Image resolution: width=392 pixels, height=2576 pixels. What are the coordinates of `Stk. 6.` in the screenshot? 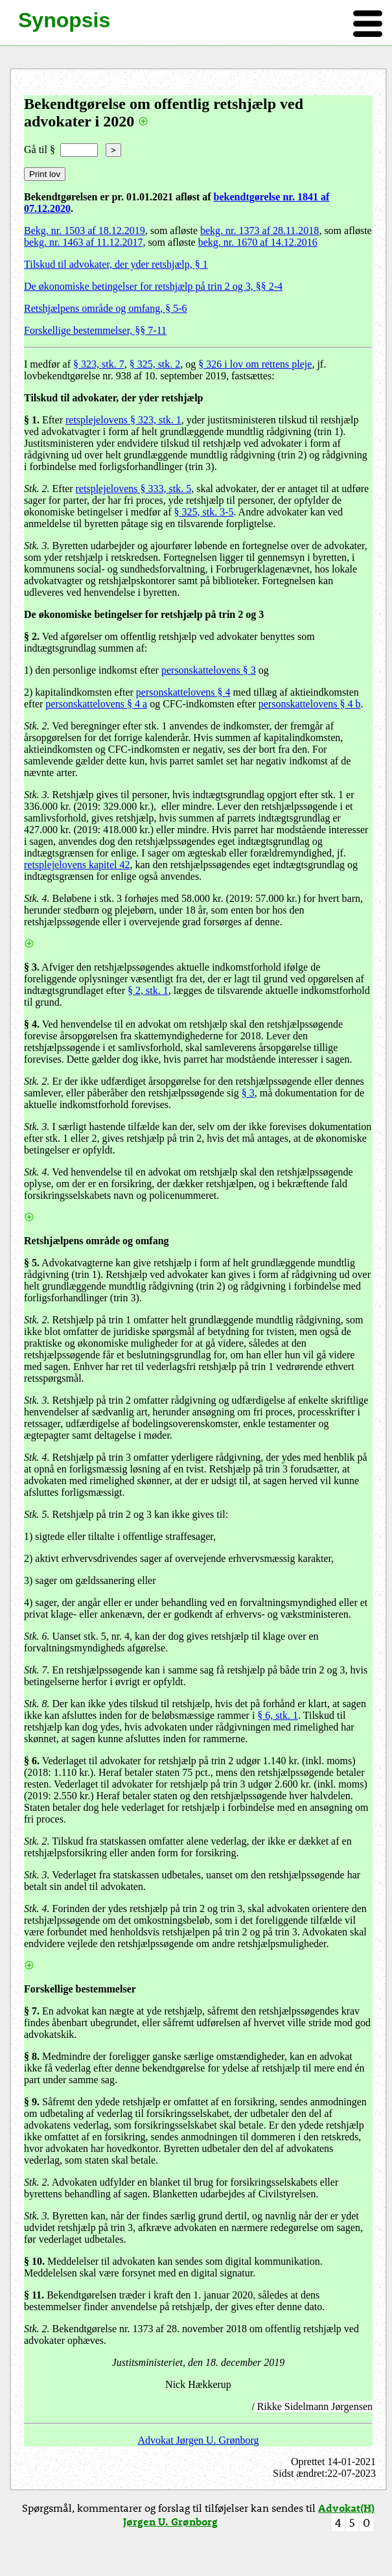 It's located at (37, 1636).